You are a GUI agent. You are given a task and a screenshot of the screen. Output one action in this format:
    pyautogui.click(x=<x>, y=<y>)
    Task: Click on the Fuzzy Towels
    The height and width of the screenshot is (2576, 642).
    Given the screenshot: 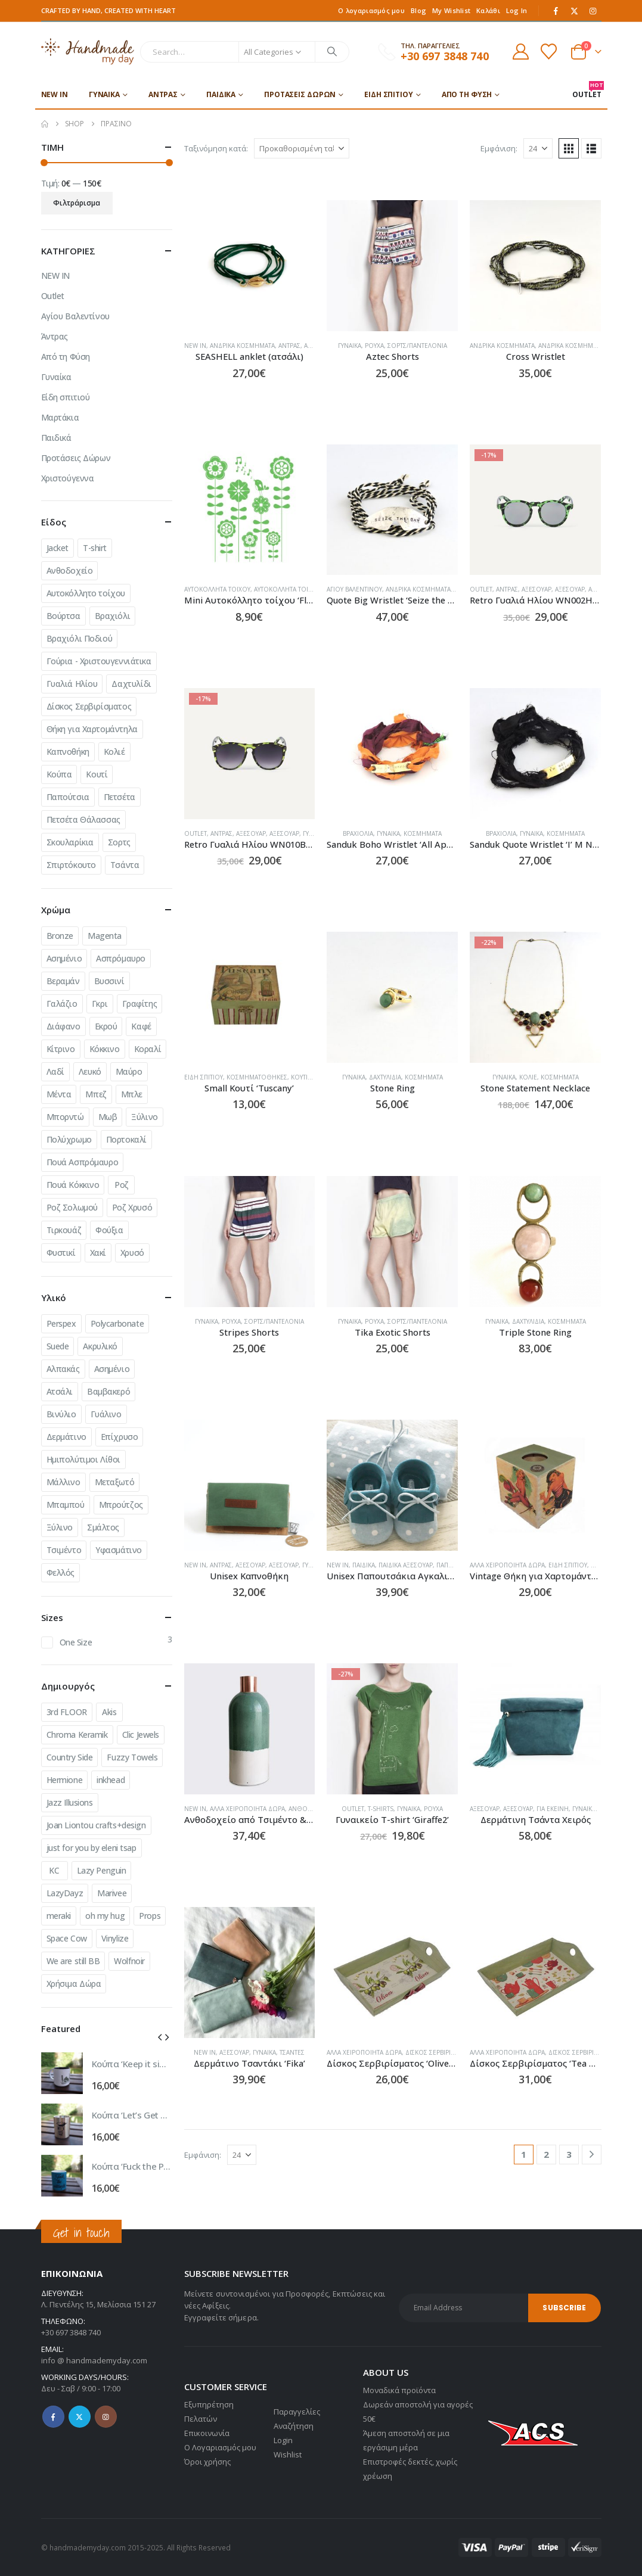 What is the action you would take?
    pyautogui.click(x=132, y=1757)
    